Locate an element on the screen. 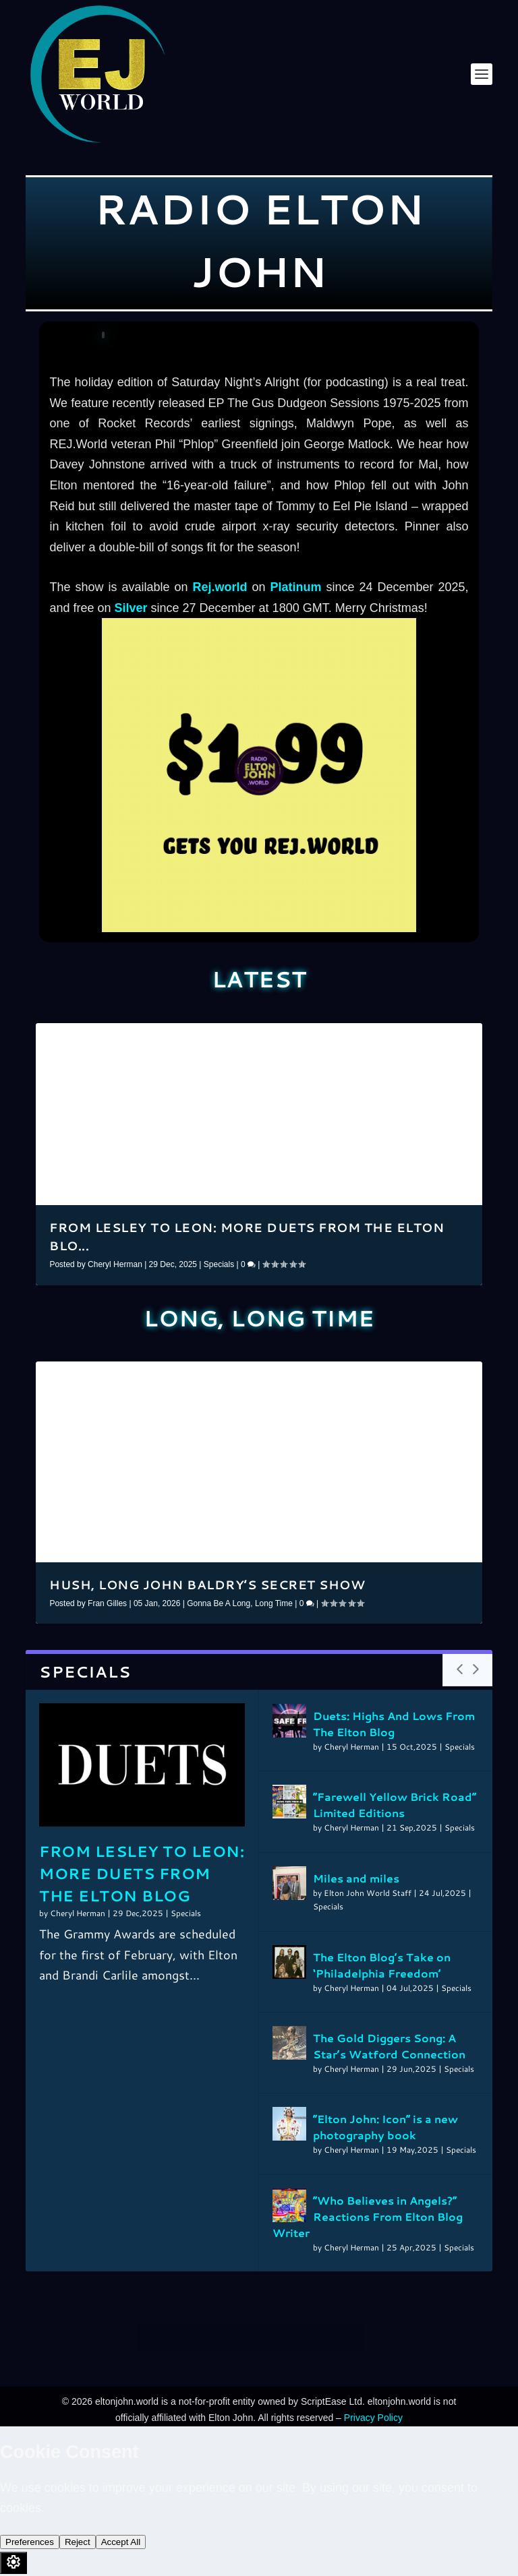  Privacy Policy is located at coordinates (373, 2417).